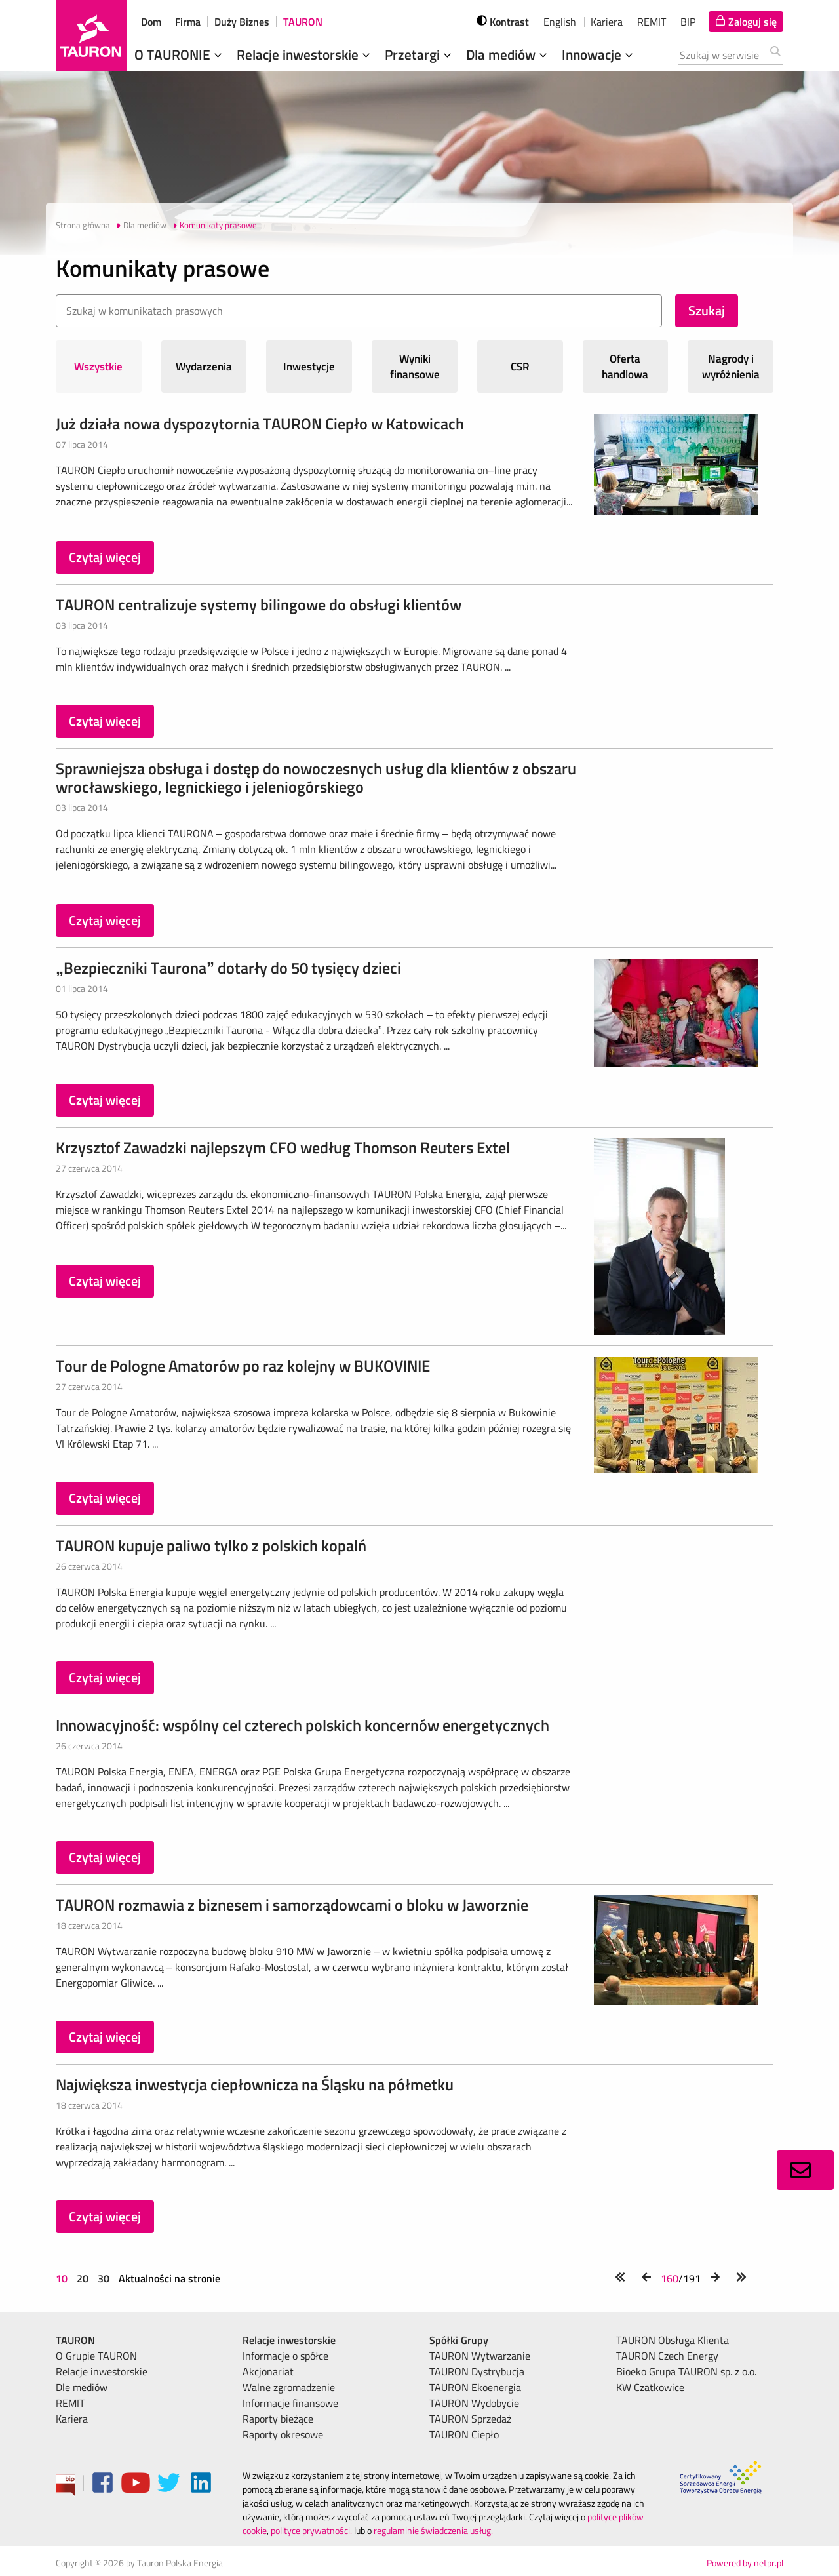 This screenshot has width=839, height=2576. I want to click on TAURON Ciepło [menuitem], so click(464, 2434).